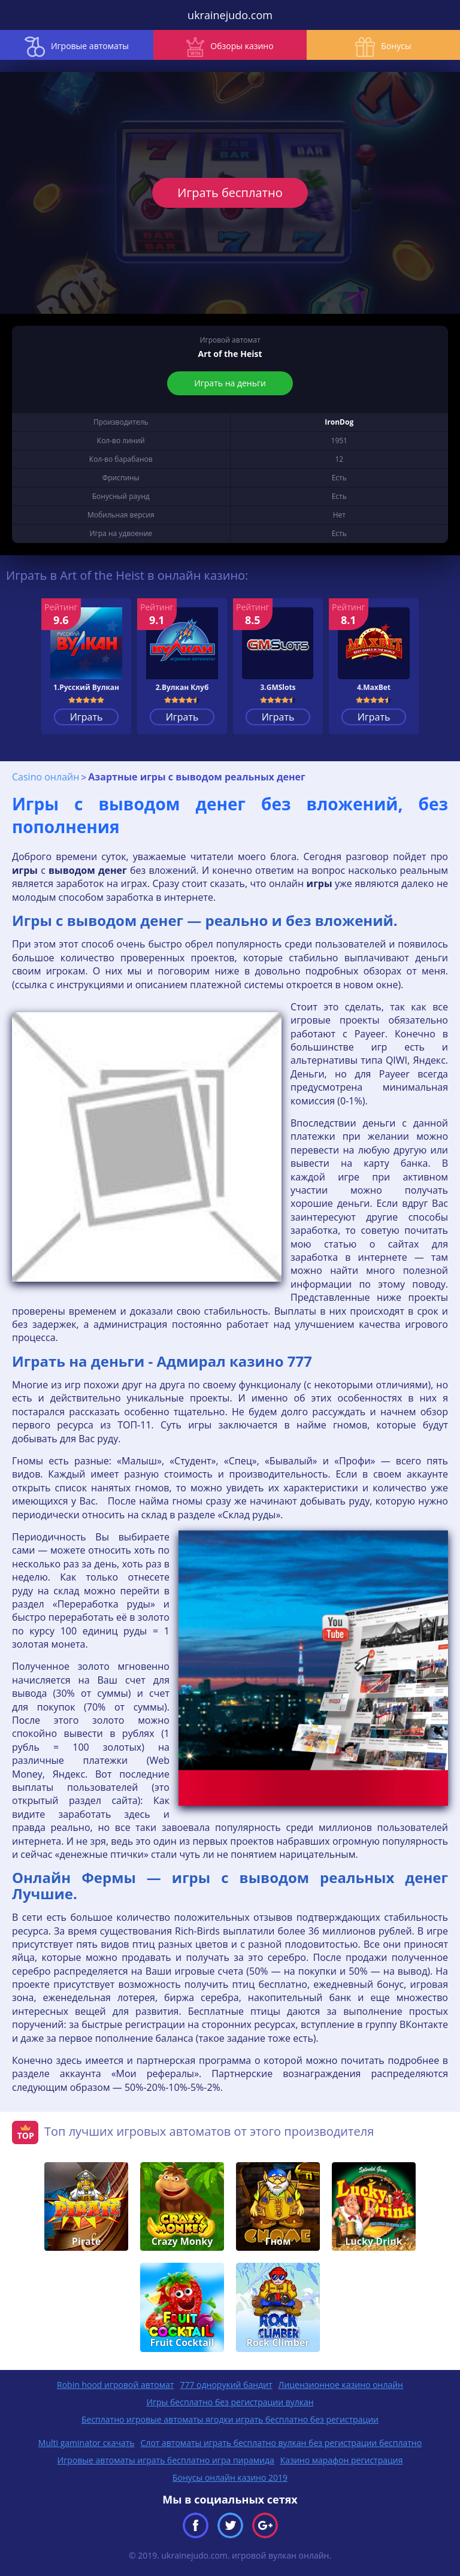 Image resolution: width=460 pixels, height=2576 pixels. Describe the element at coordinates (341, 2384) in the screenshot. I see `Лицензионное казино онлайн` at that location.